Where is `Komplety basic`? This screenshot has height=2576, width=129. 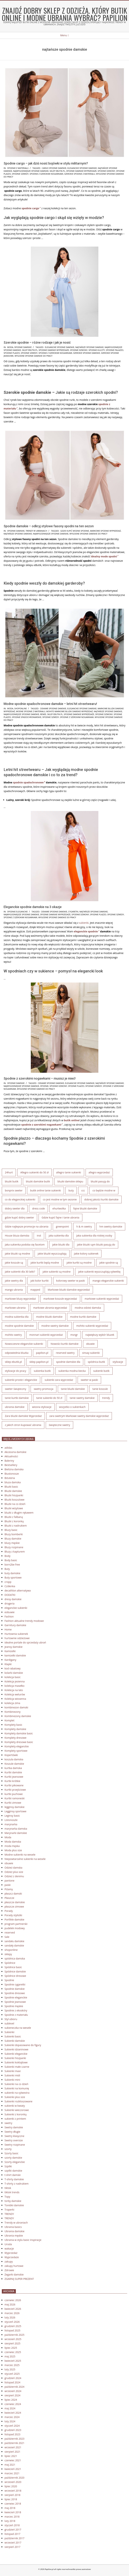 Komplety basic is located at coordinates (13, 1724).